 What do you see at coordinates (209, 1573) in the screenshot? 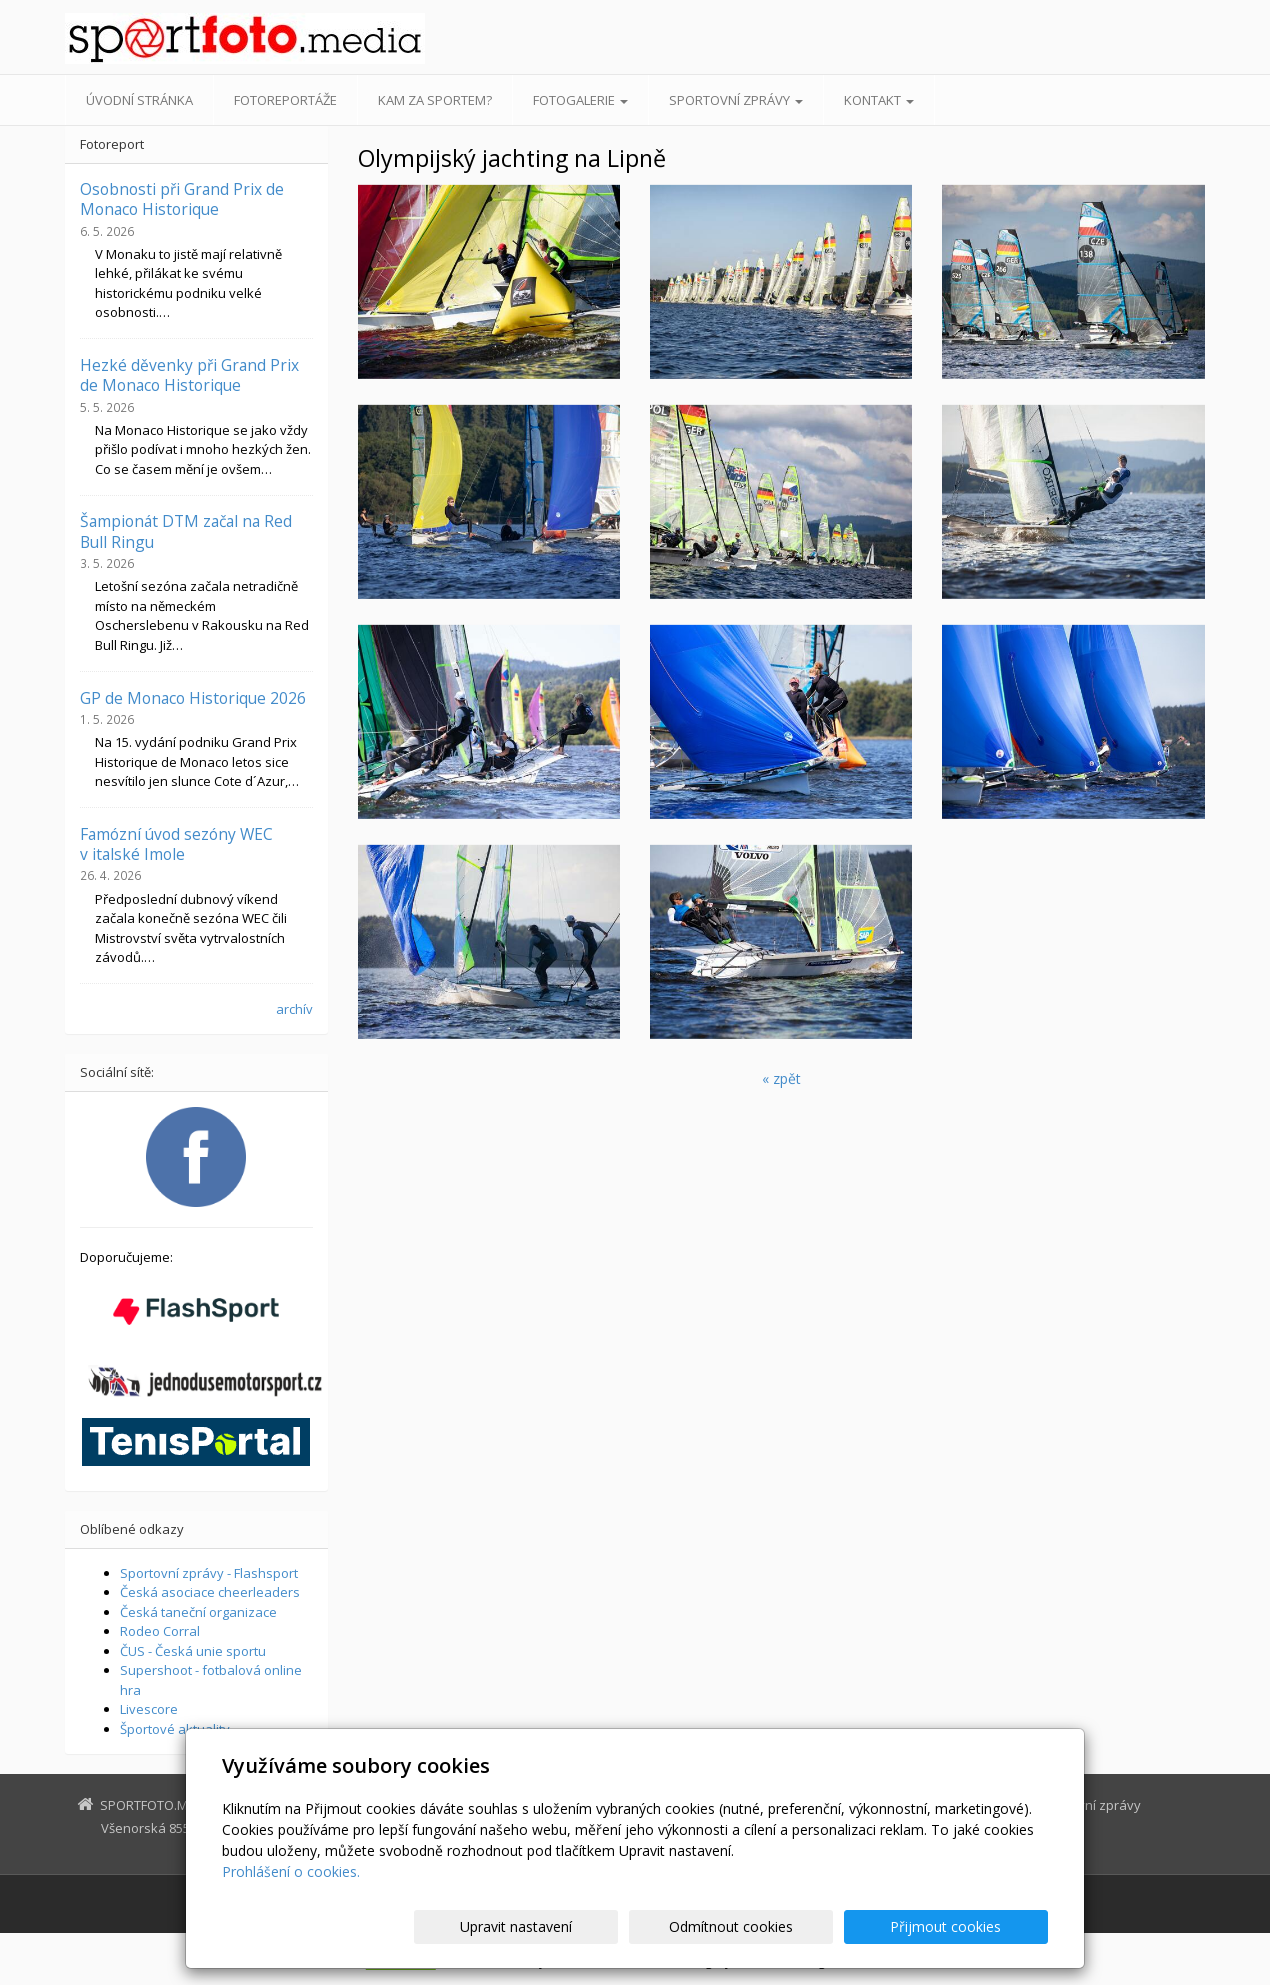
I see `Sportovní zprávy - Flashsport` at bounding box center [209, 1573].